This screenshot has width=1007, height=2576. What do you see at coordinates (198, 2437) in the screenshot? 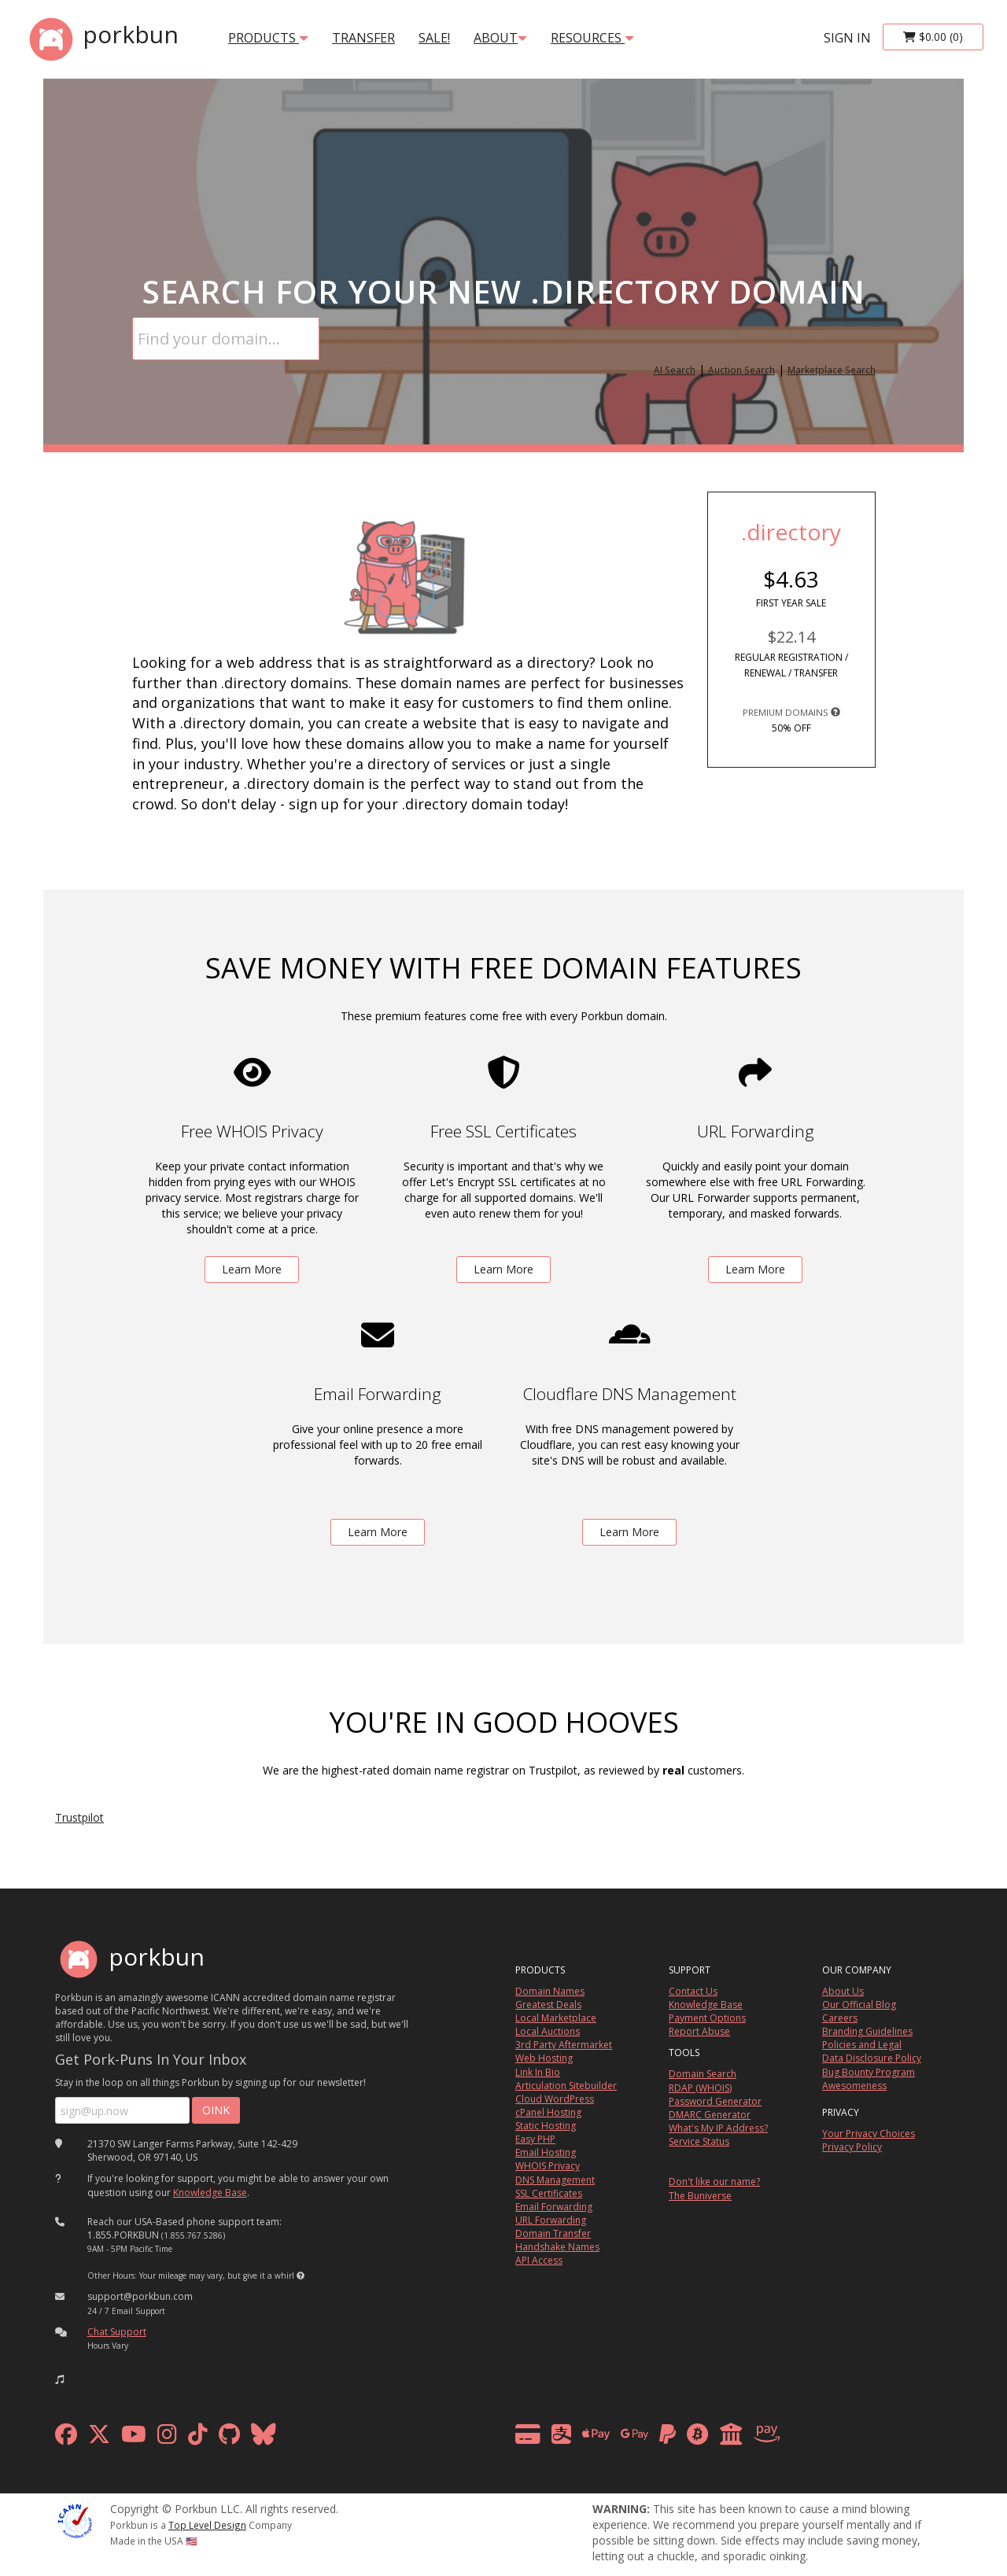
I see `[tiktok]` at bounding box center [198, 2437].